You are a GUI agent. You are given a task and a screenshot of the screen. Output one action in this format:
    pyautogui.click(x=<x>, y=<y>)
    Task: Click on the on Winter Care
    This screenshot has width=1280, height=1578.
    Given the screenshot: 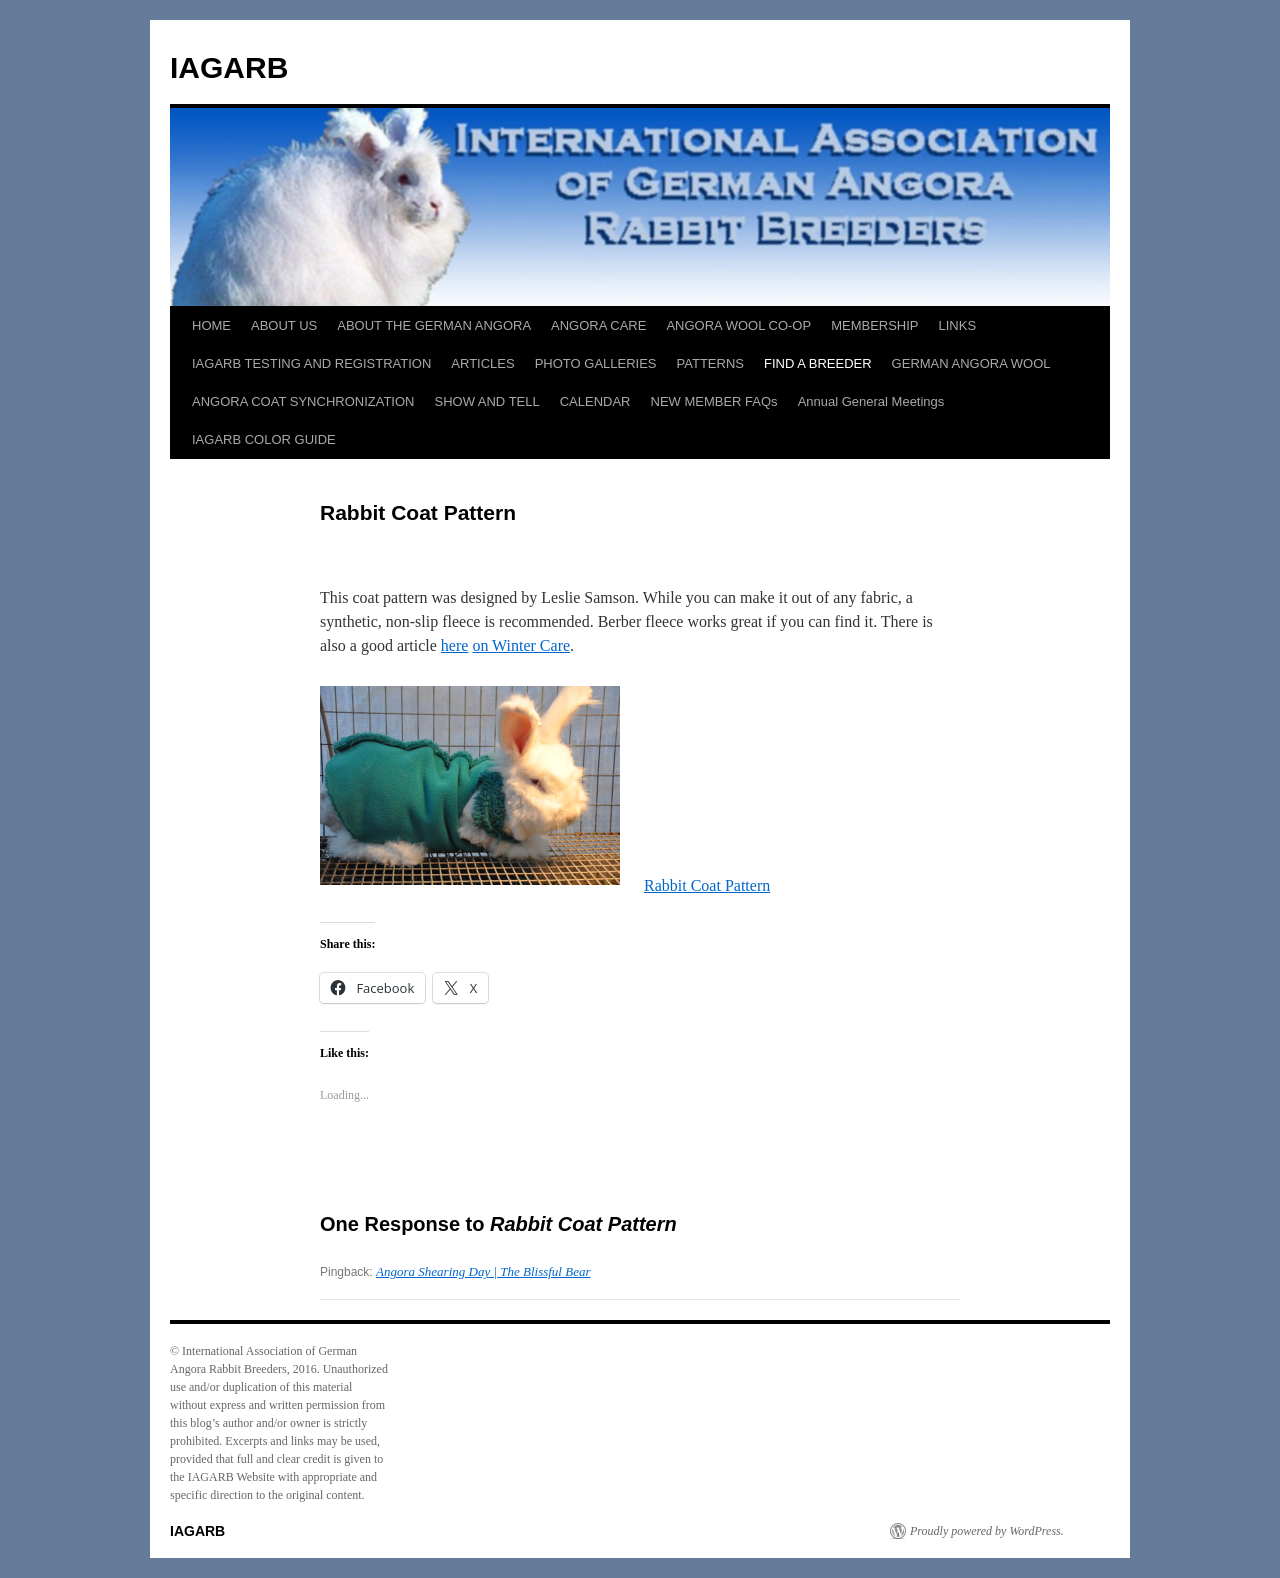 What is the action you would take?
    pyautogui.click(x=521, y=645)
    